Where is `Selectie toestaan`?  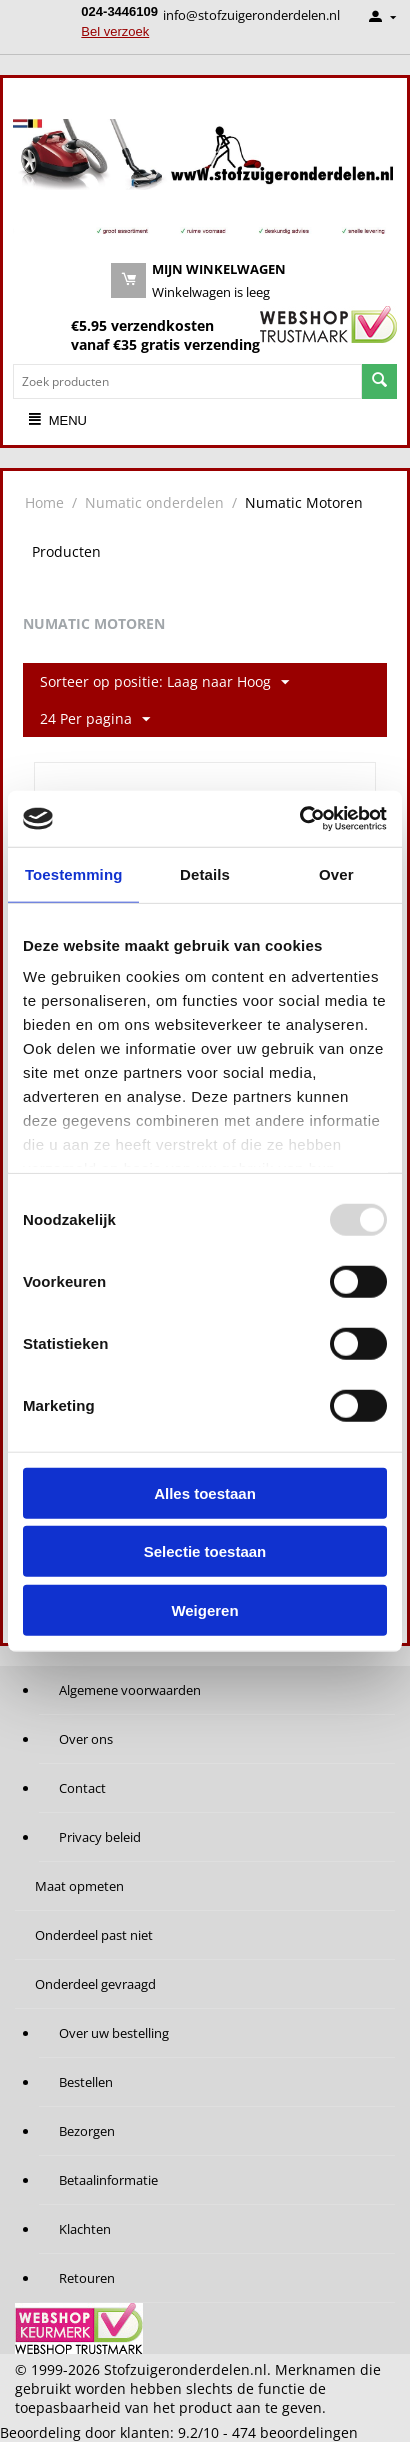 Selectie toestaan is located at coordinates (205, 1551).